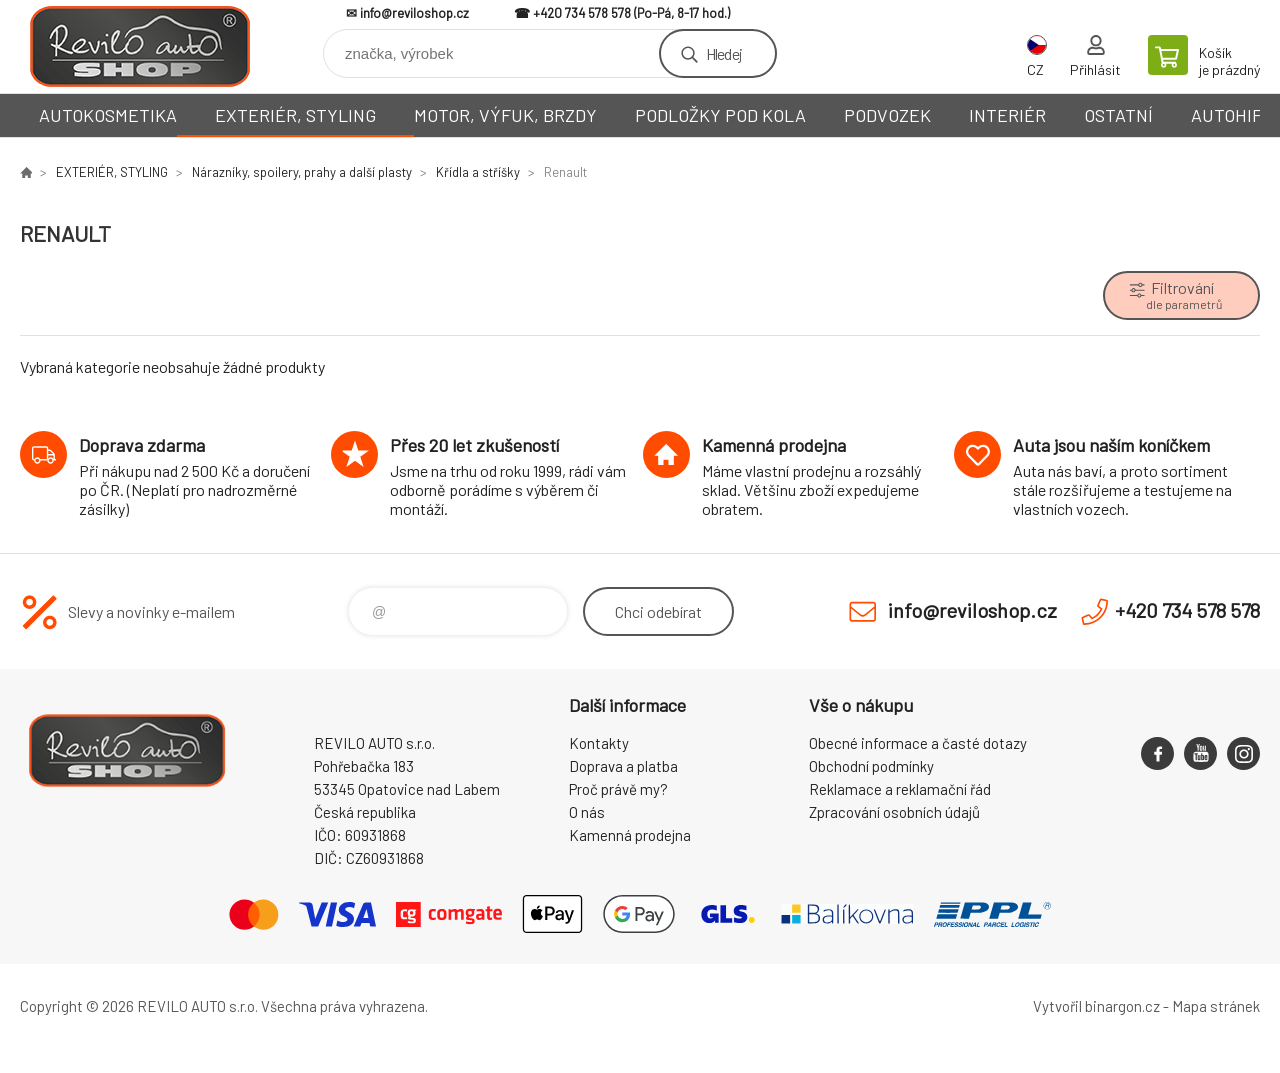 This screenshot has height=1073, width=1280. I want to click on Křídla a stříšky, so click(478, 172).